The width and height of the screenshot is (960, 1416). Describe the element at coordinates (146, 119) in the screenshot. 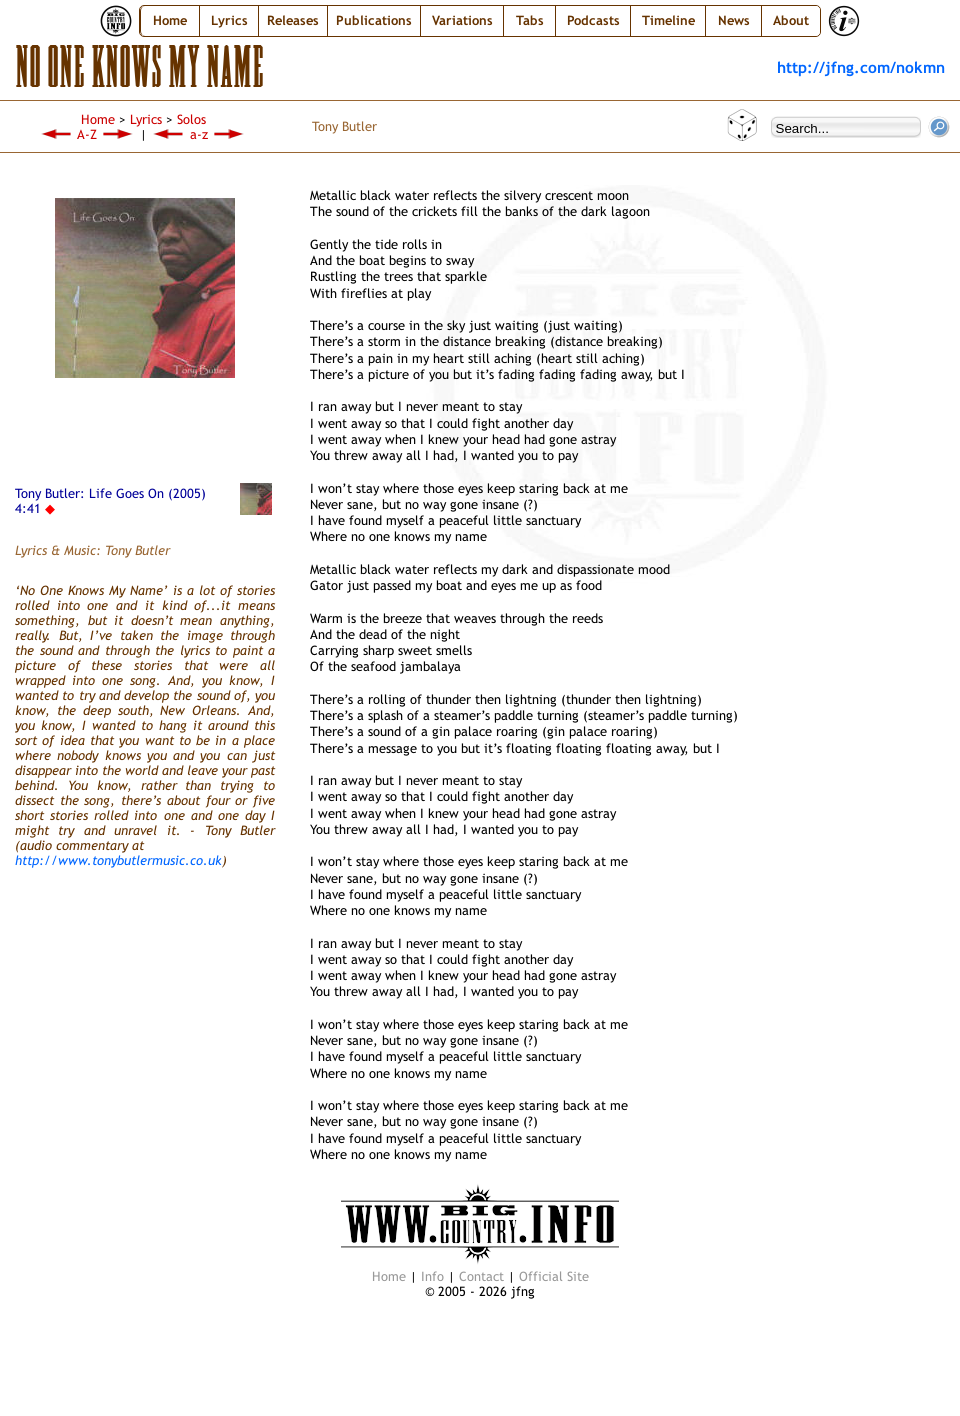

I see `Lyrics` at that location.